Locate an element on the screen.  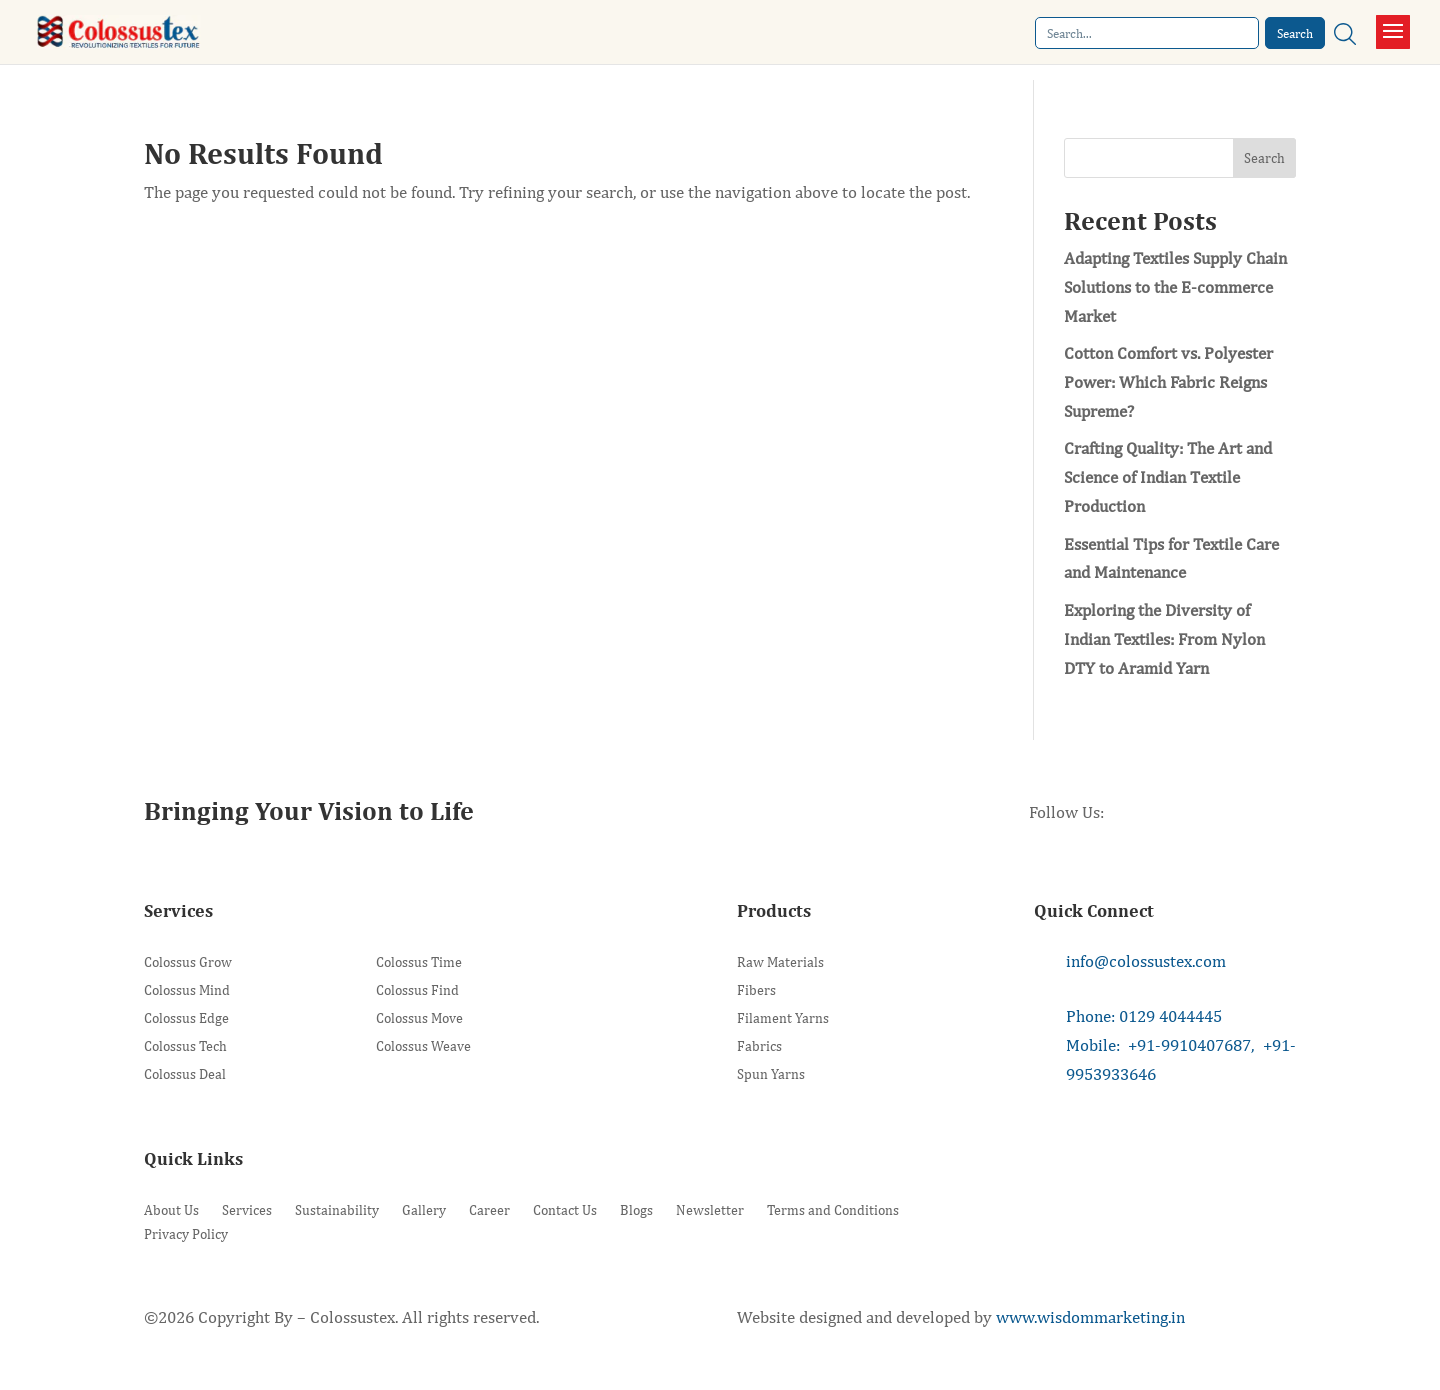
Privacy Policy is located at coordinates (186, 1234).